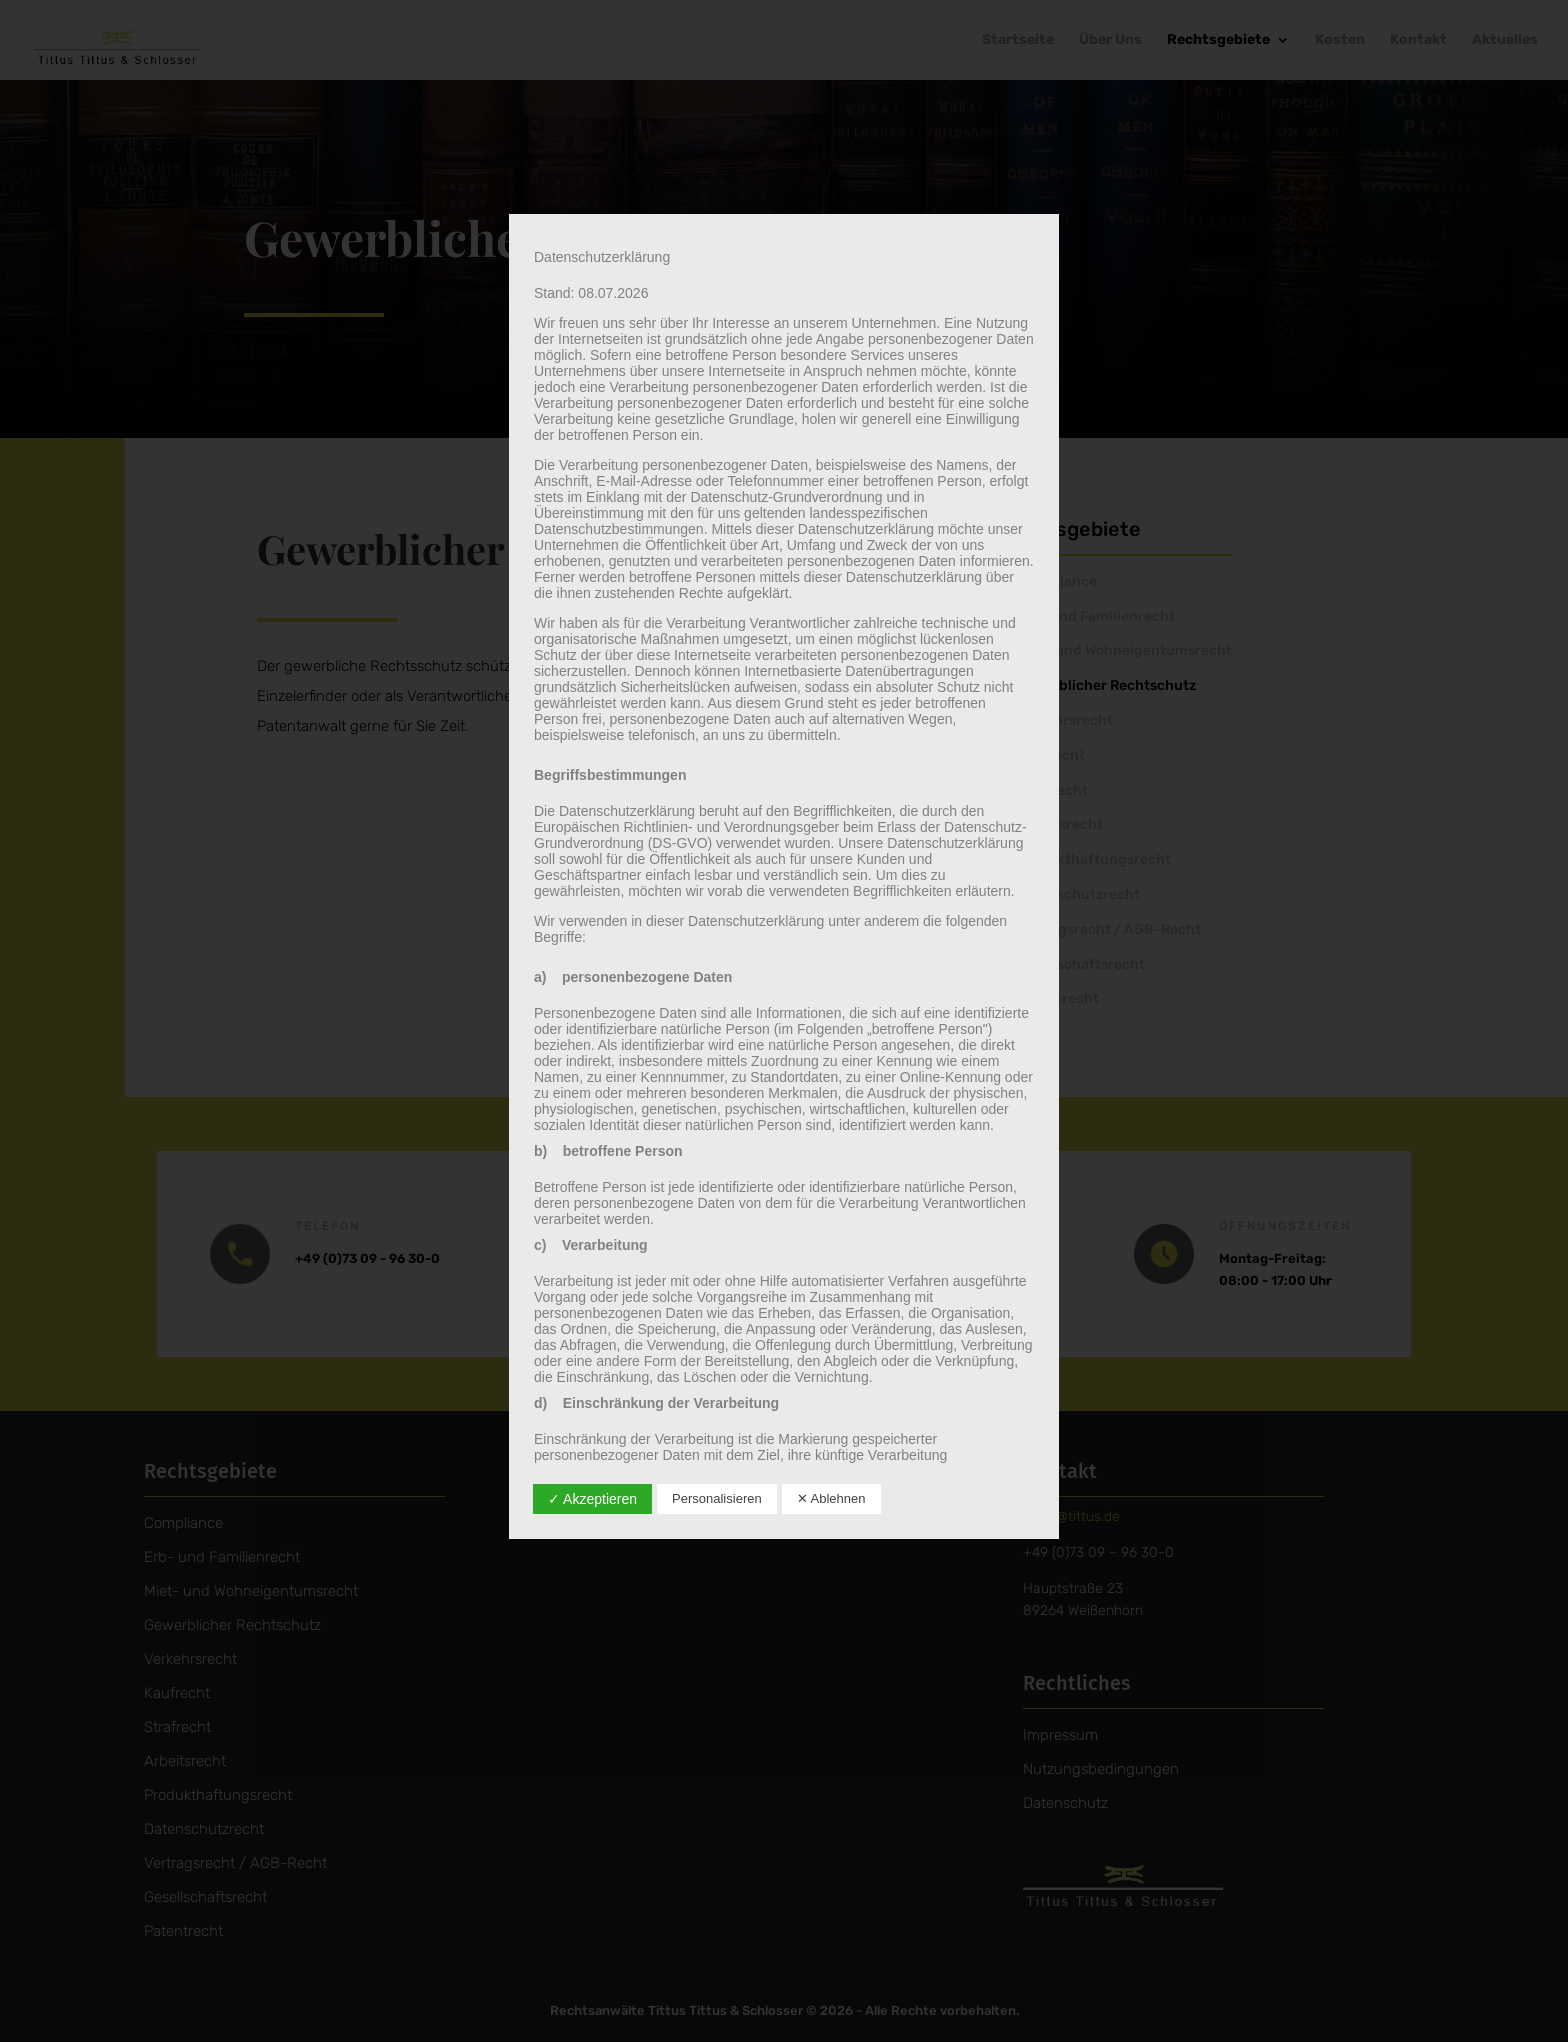 This screenshot has width=1568, height=2042. I want to click on Personalisieren, so click(717, 1498).